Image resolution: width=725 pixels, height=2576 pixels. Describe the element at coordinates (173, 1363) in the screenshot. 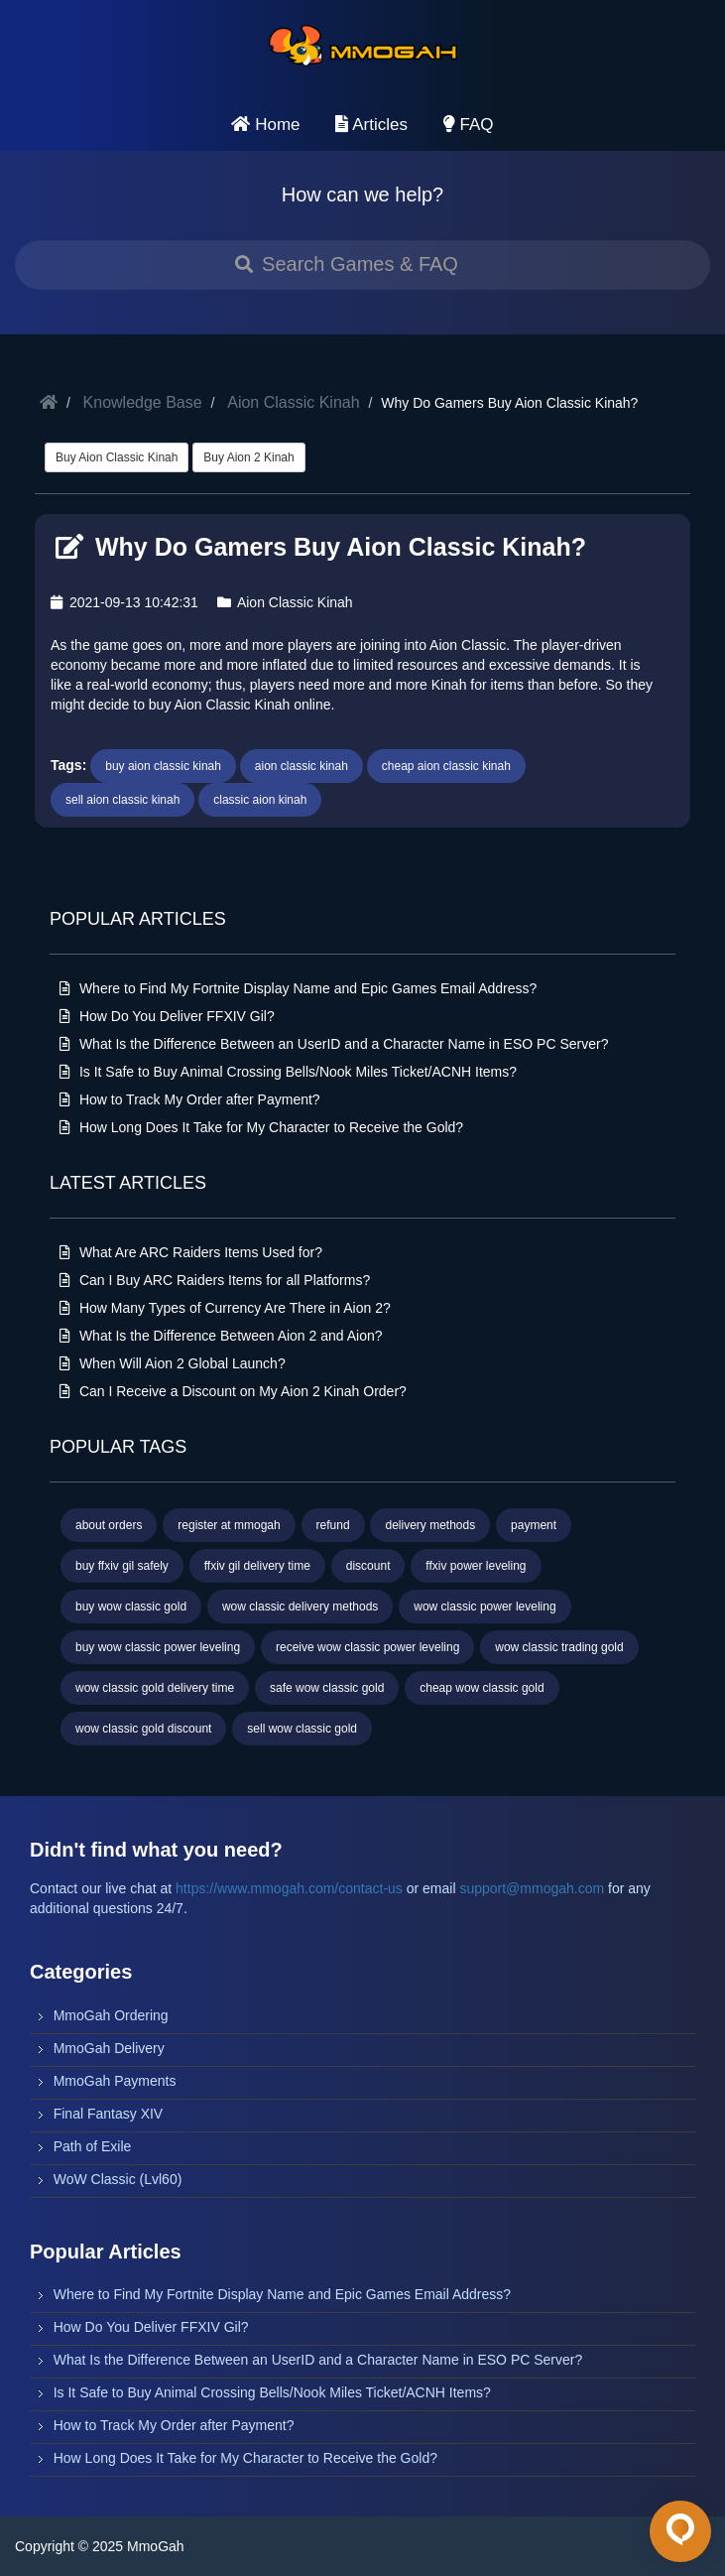

I see `When Will Aion 2 Global Launch?` at that location.